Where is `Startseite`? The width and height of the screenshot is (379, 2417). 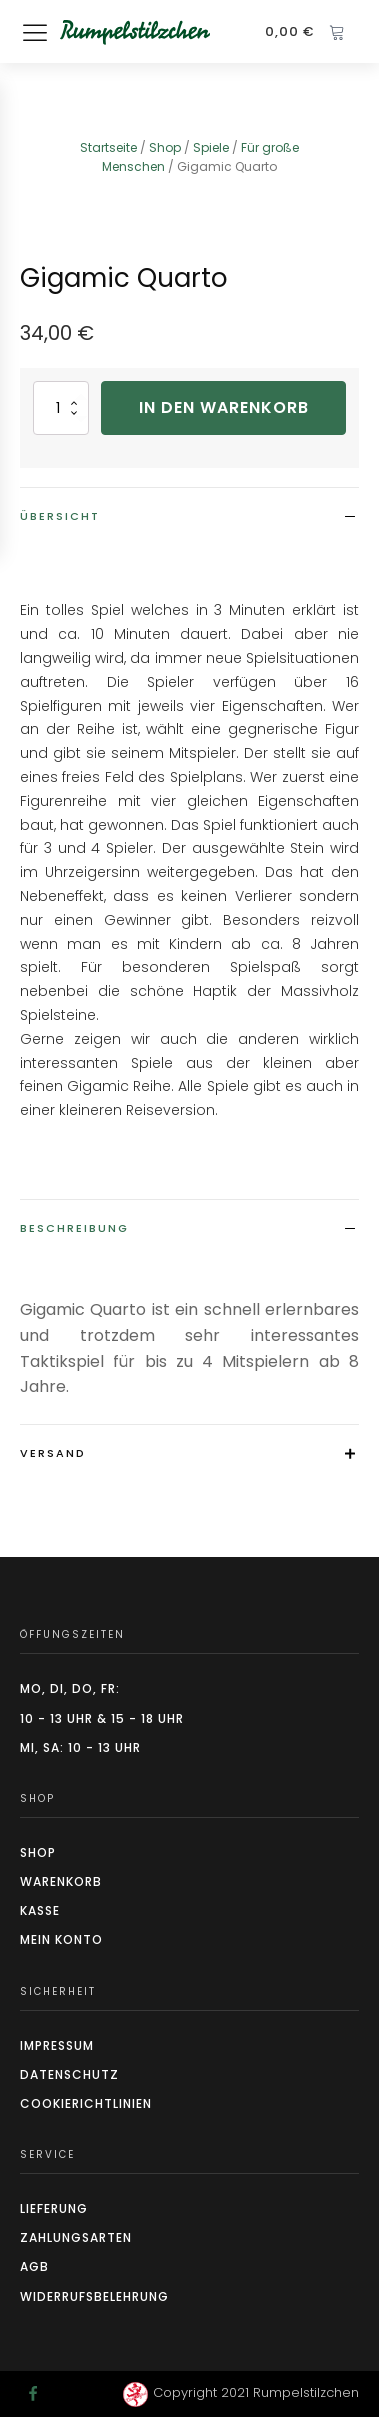
Startseite is located at coordinates (108, 147).